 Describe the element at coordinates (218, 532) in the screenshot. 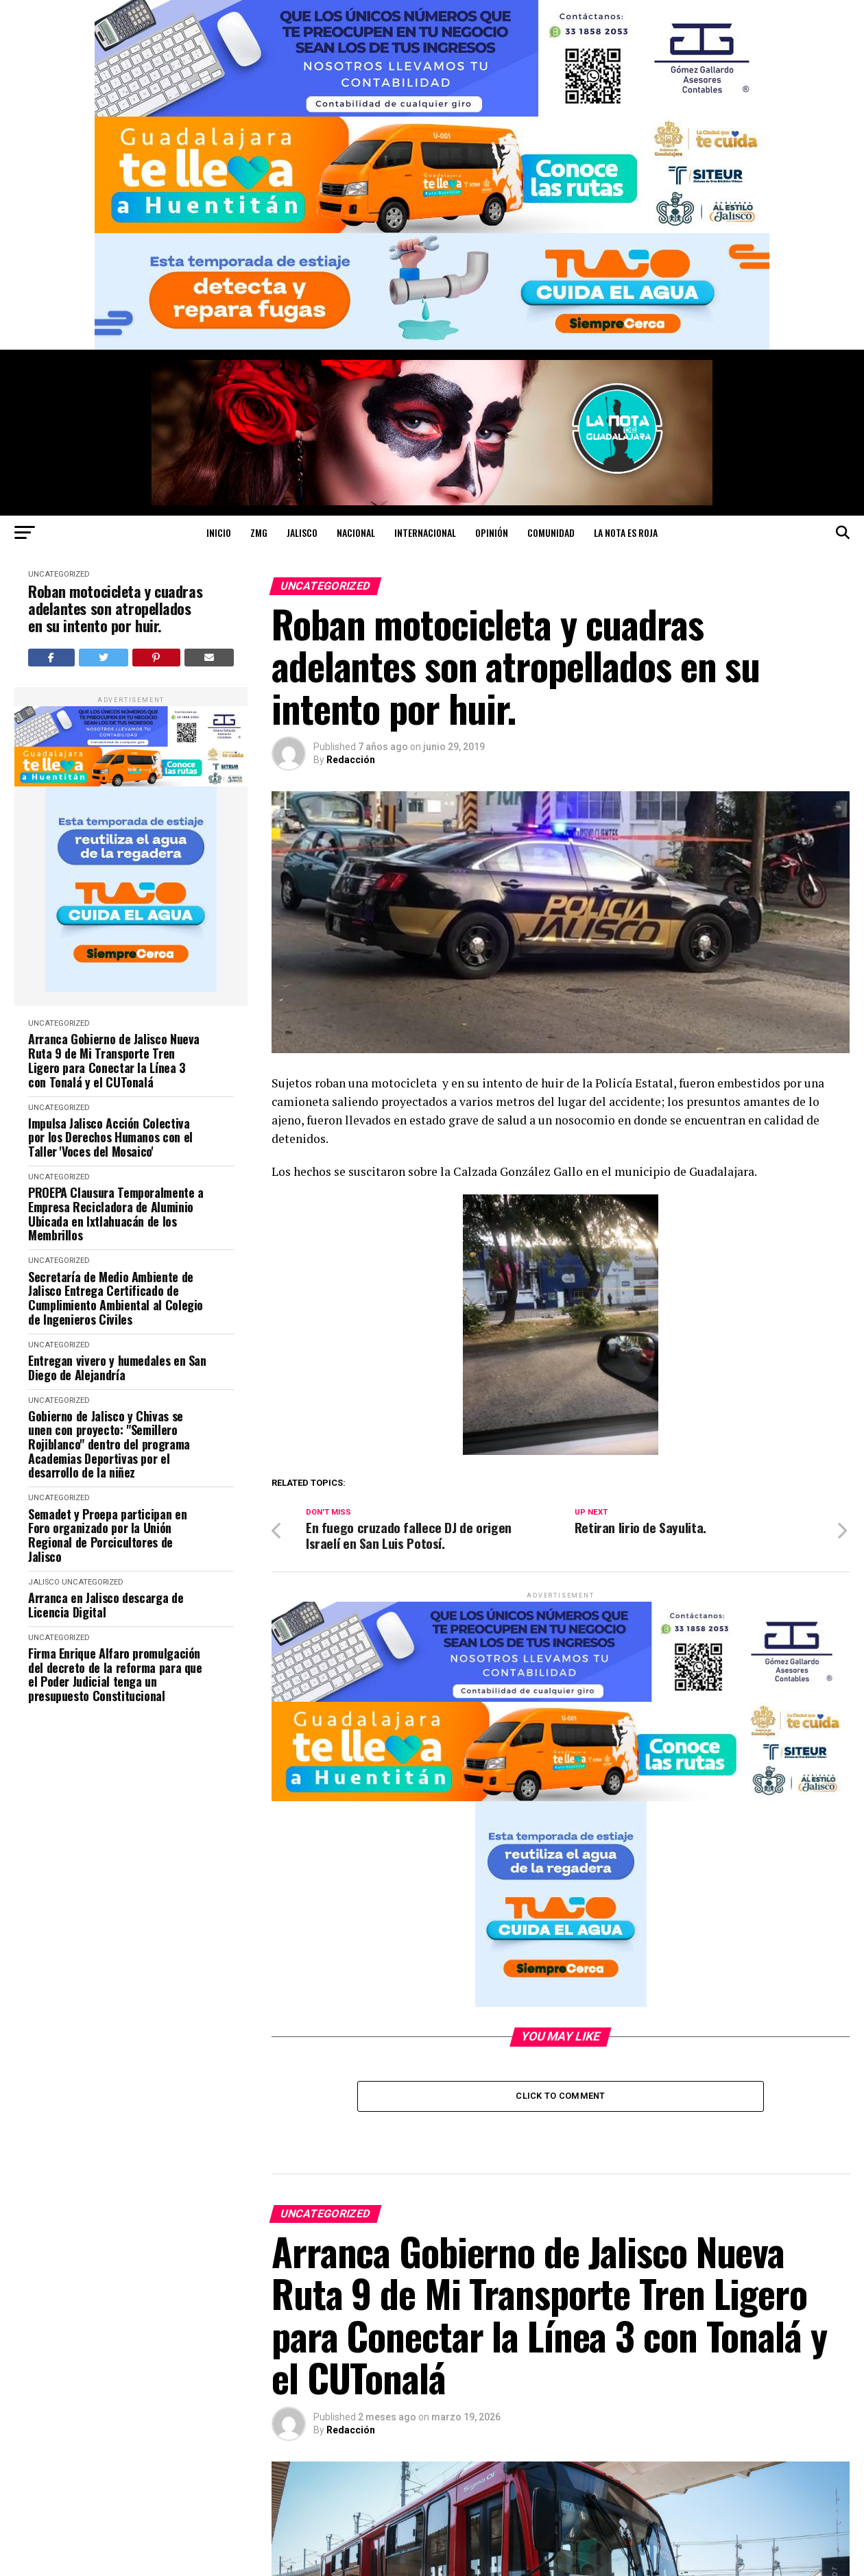

I see `Inicio` at that location.